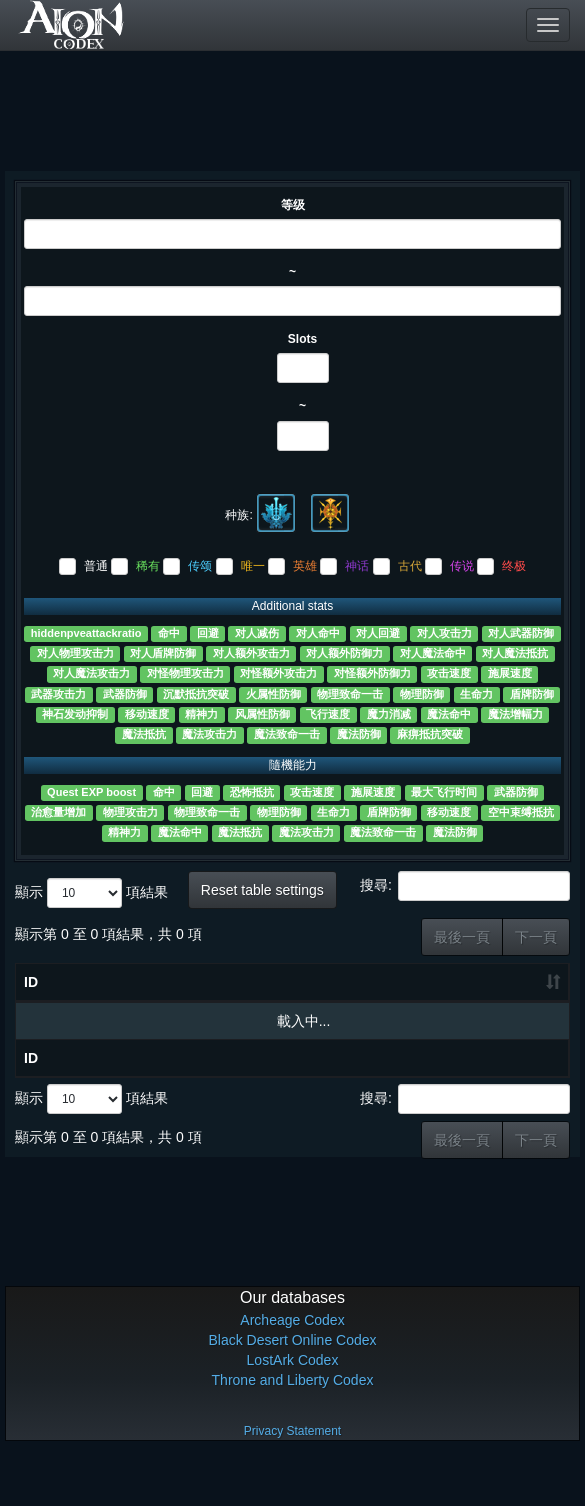  What do you see at coordinates (293, 1425) in the screenshot?
I see `Throne and Liberty Codex` at bounding box center [293, 1425].